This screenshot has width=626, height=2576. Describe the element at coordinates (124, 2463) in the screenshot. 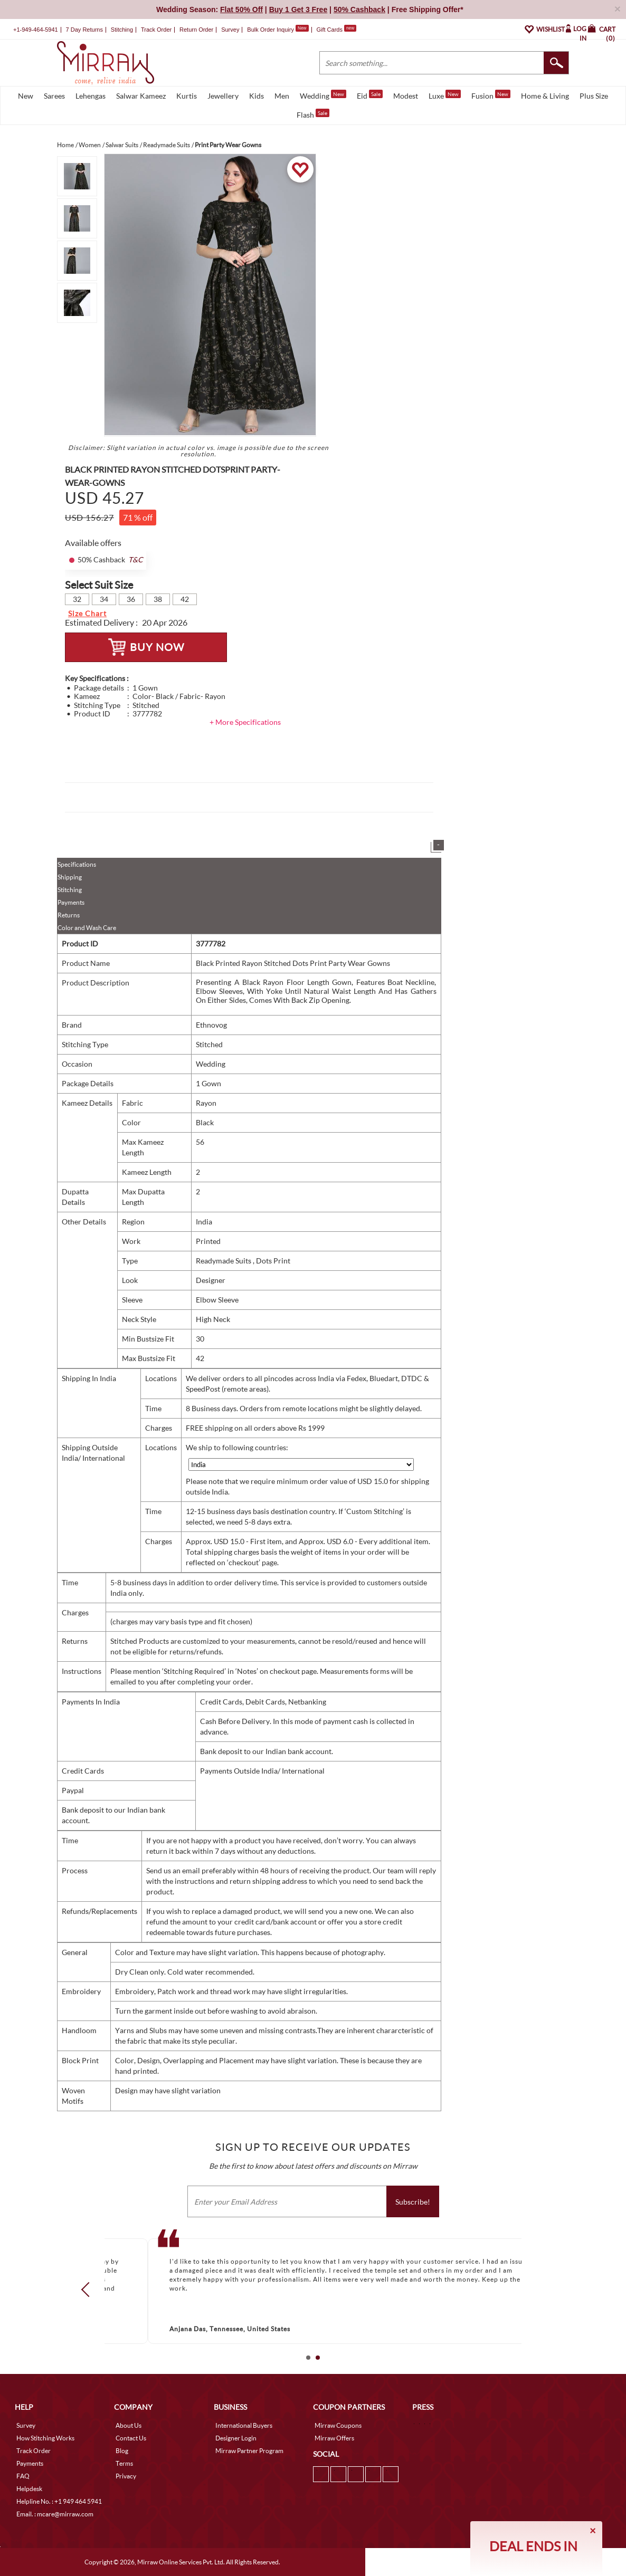

I see `Terms` at that location.